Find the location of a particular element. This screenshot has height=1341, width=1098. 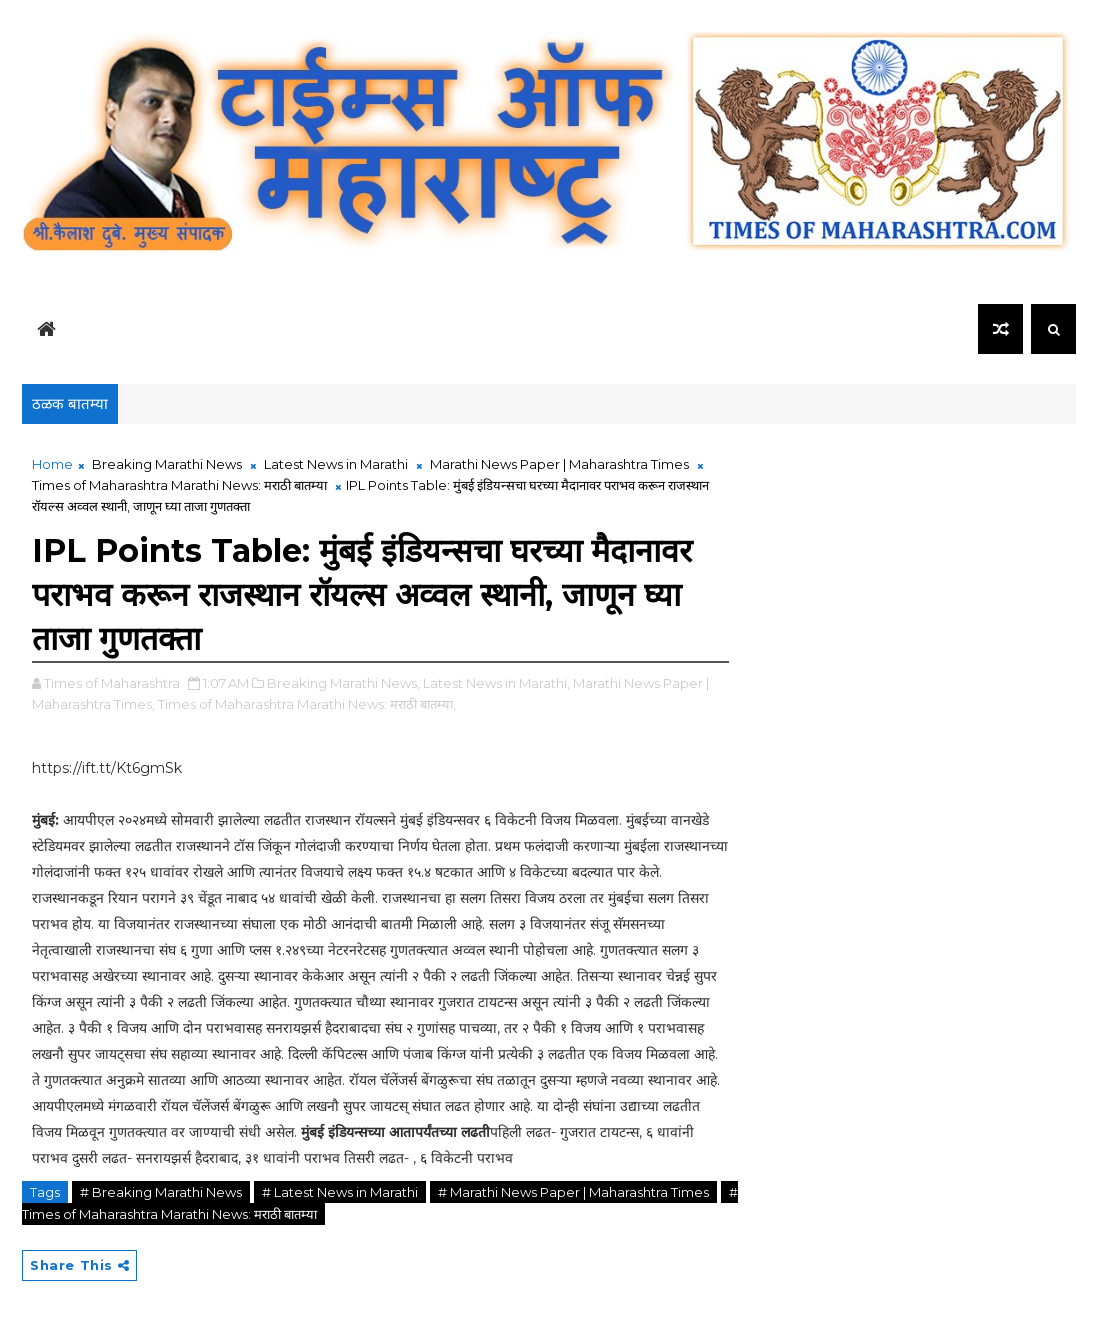

Home is located at coordinates (52, 464).